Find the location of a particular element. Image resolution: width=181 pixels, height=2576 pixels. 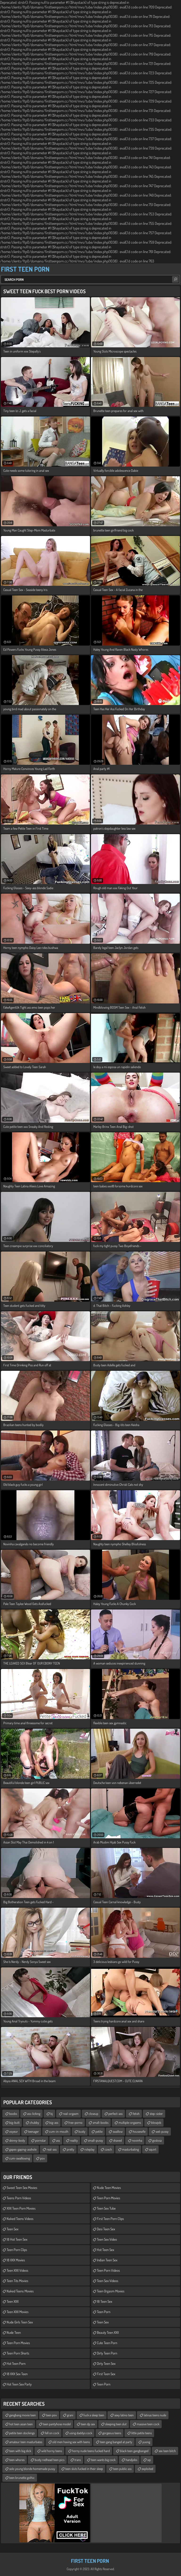

roleplay is located at coordinates (89, 2149).